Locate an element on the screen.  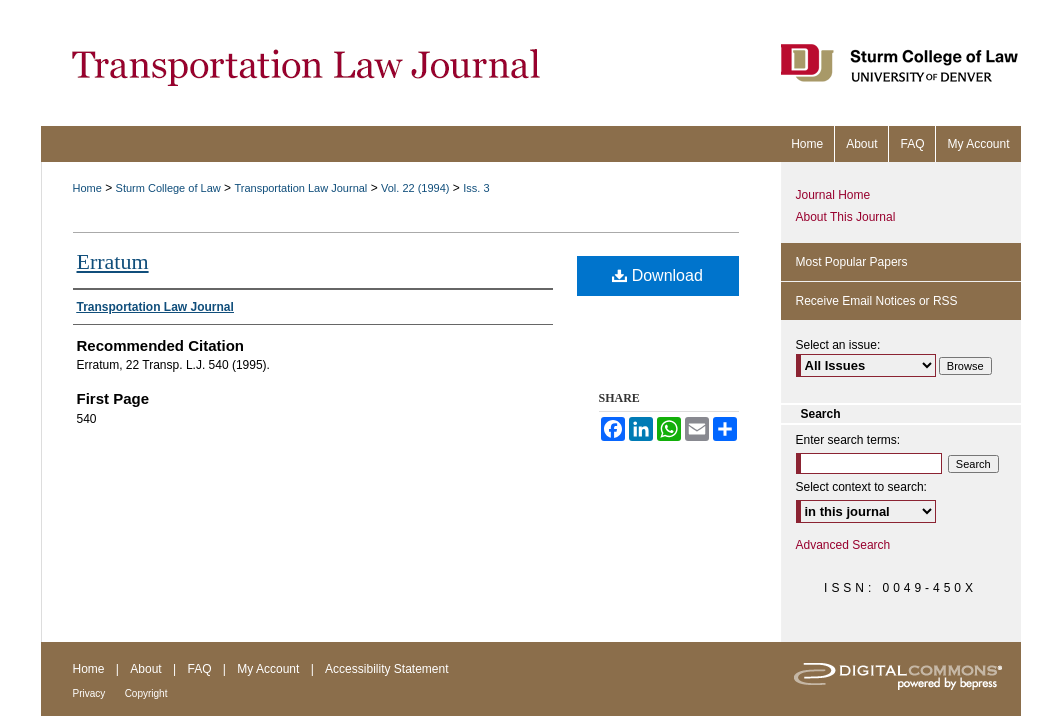
Enter search terms: is located at coordinates (848, 440).